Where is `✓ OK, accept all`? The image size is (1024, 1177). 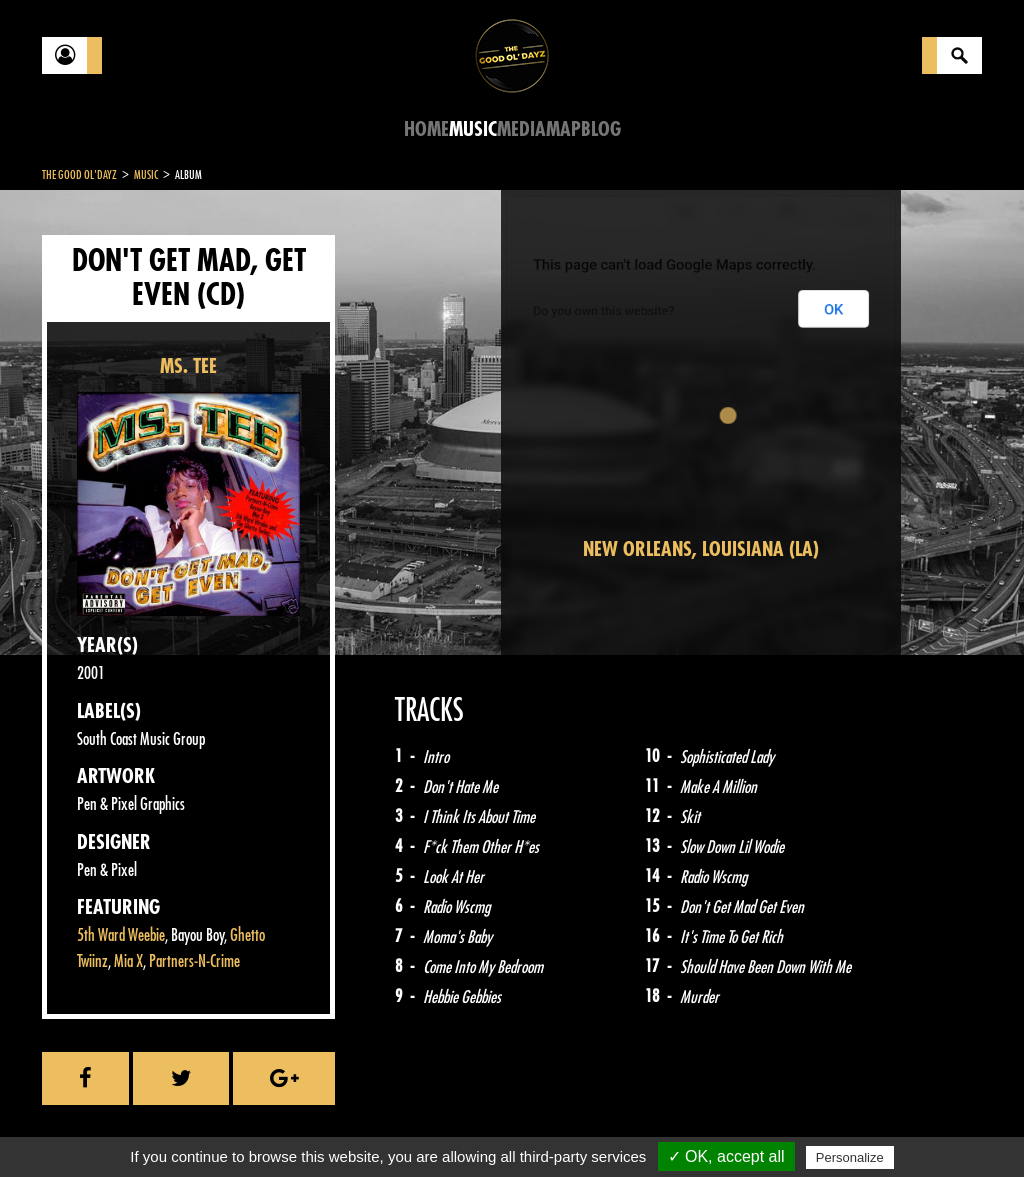 ✓ OK, accept all is located at coordinates (726, 1156).